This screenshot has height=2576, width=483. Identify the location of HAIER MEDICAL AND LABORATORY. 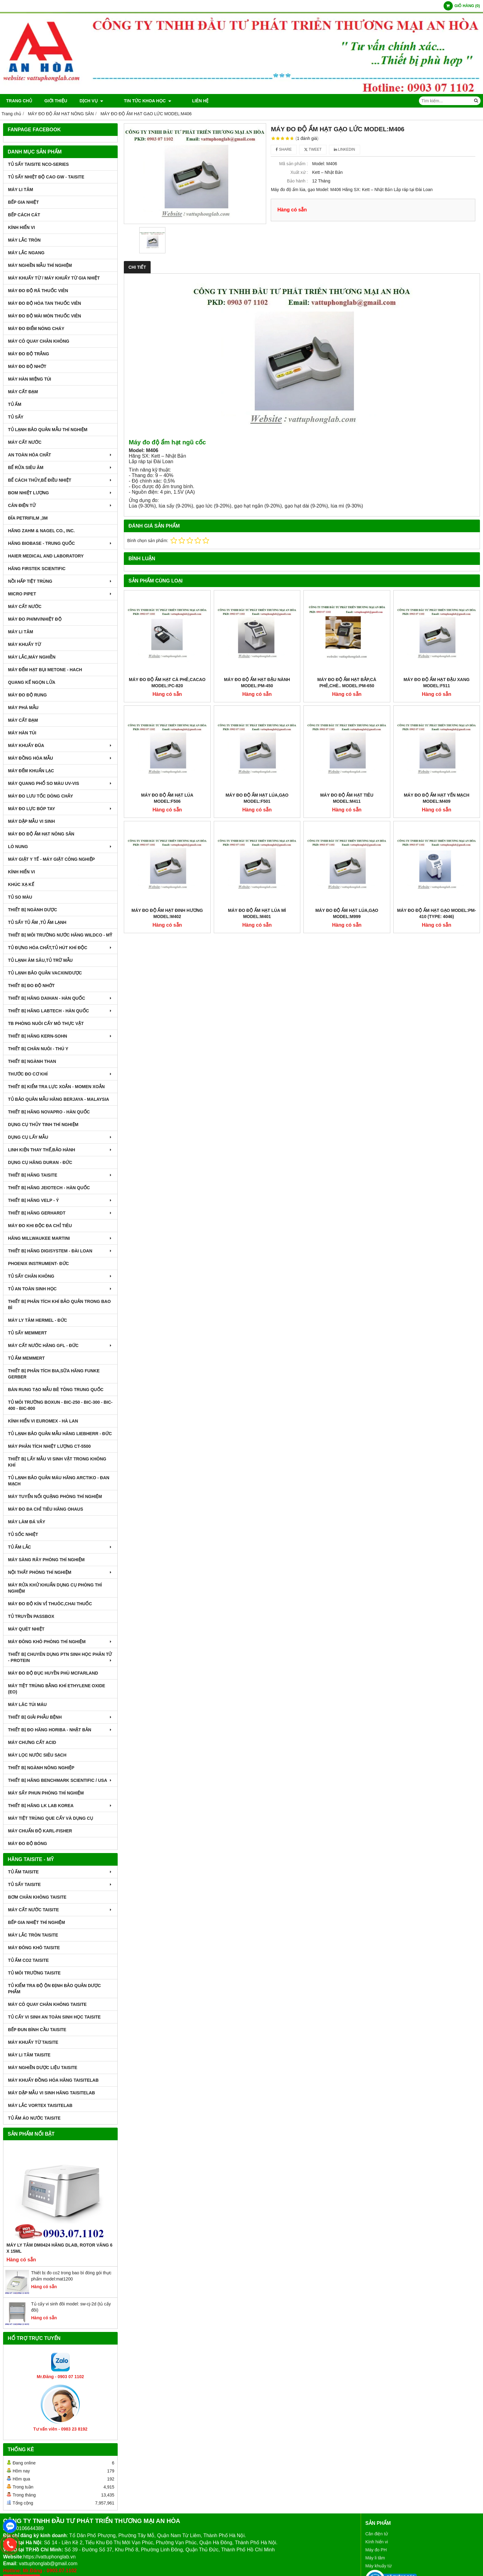
(46, 555).